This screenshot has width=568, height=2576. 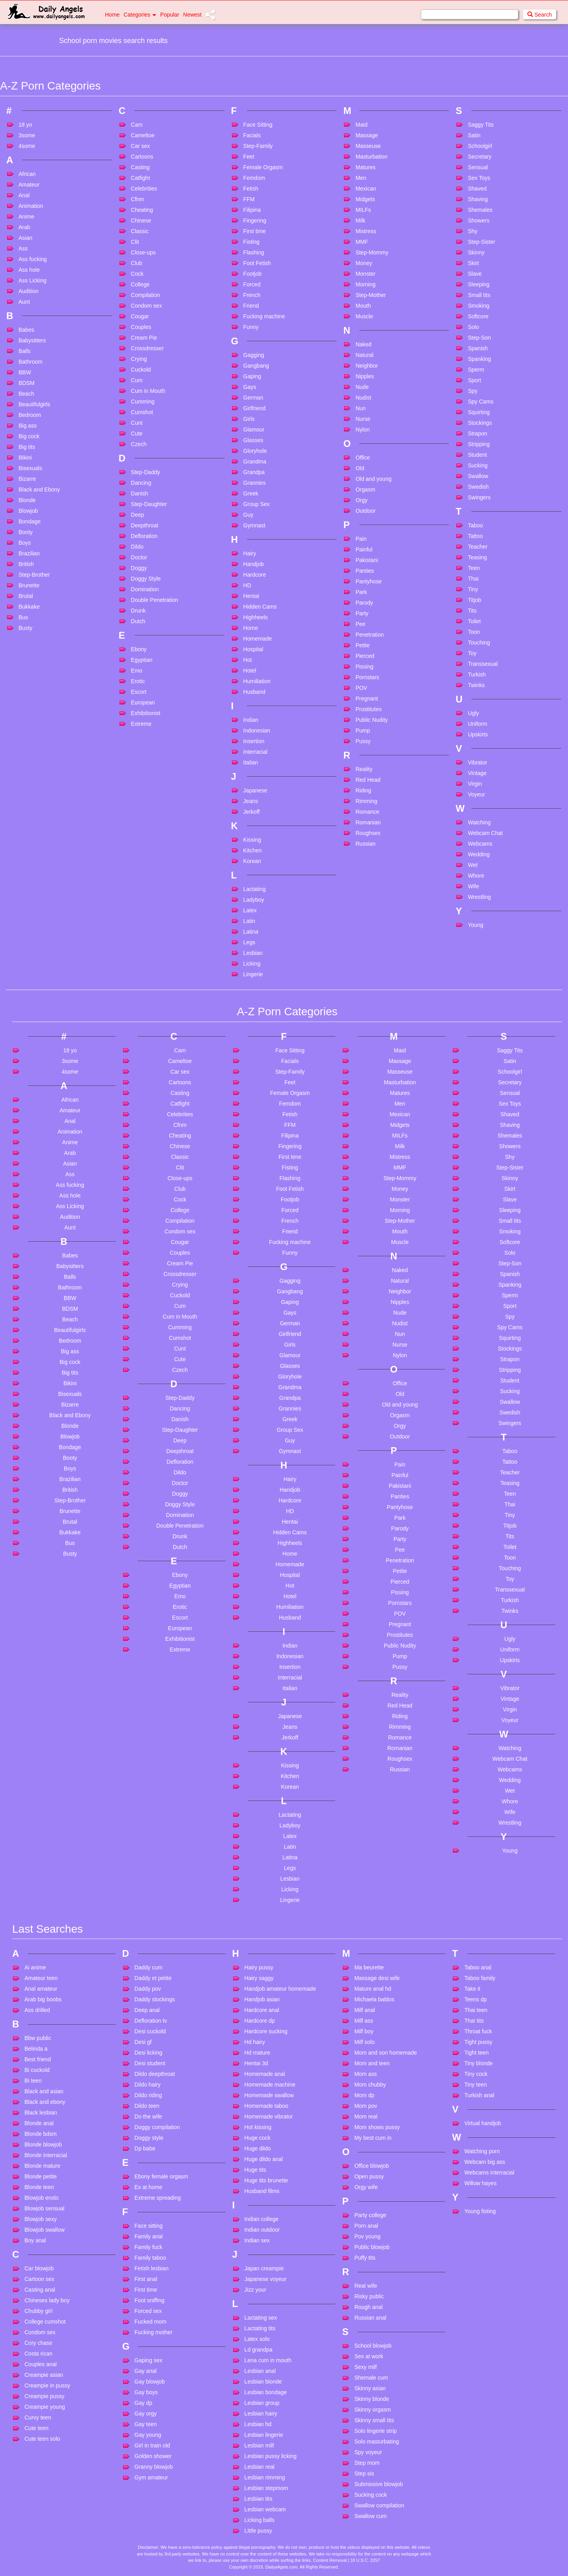 What do you see at coordinates (485, 833) in the screenshot?
I see `Webcam Chat` at bounding box center [485, 833].